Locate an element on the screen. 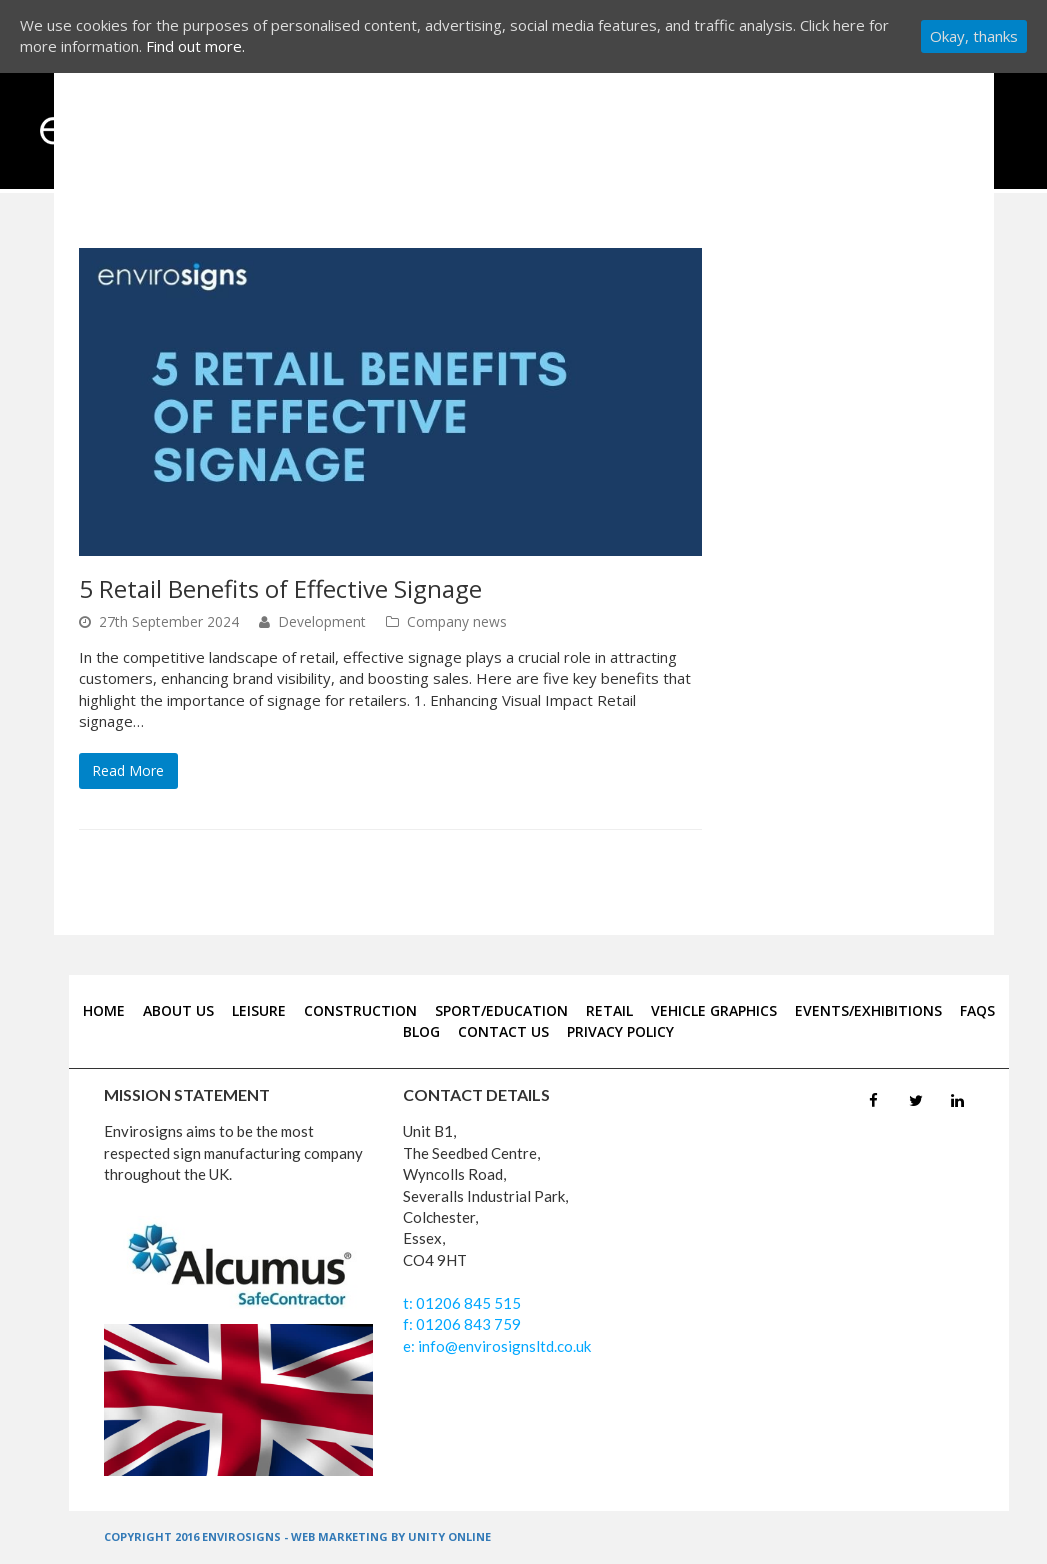 The width and height of the screenshot is (1047, 1564). Read More is located at coordinates (128, 770).